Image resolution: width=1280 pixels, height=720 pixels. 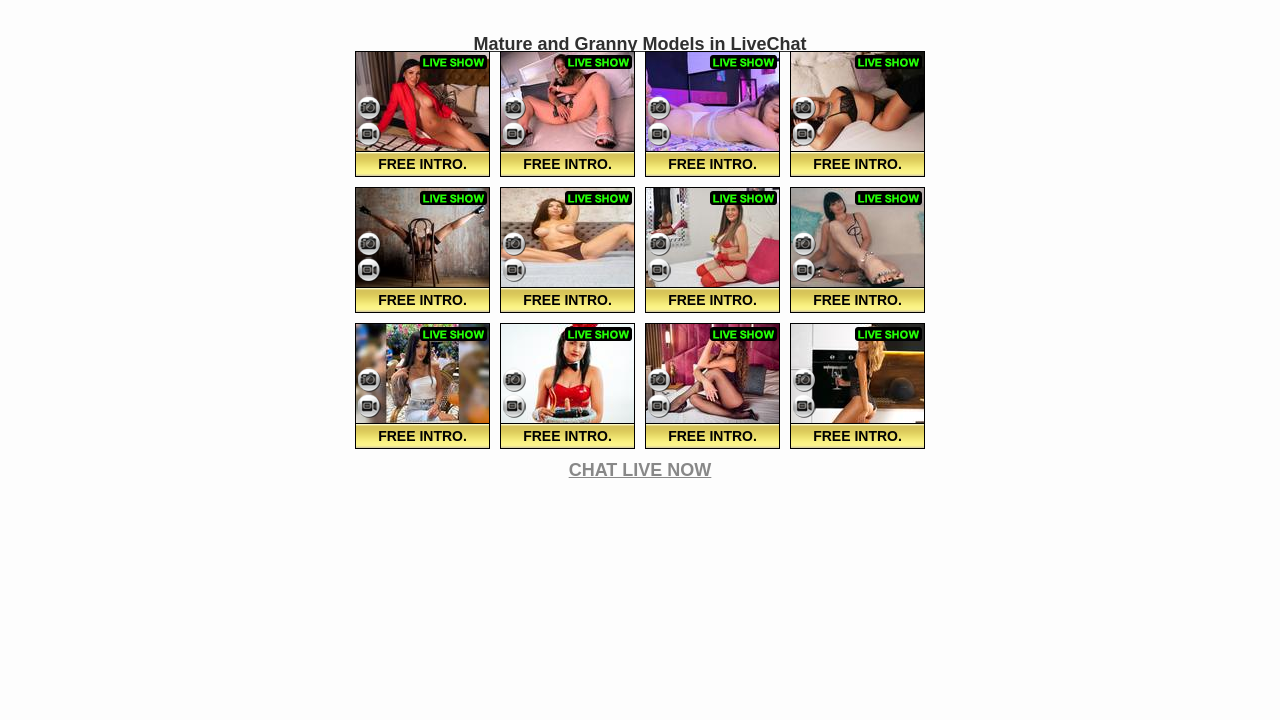 What do you see at coordinates (640, 470) in the screenshot?
I see `CHAT LIVE NOW` at bounding box center [640, 470].